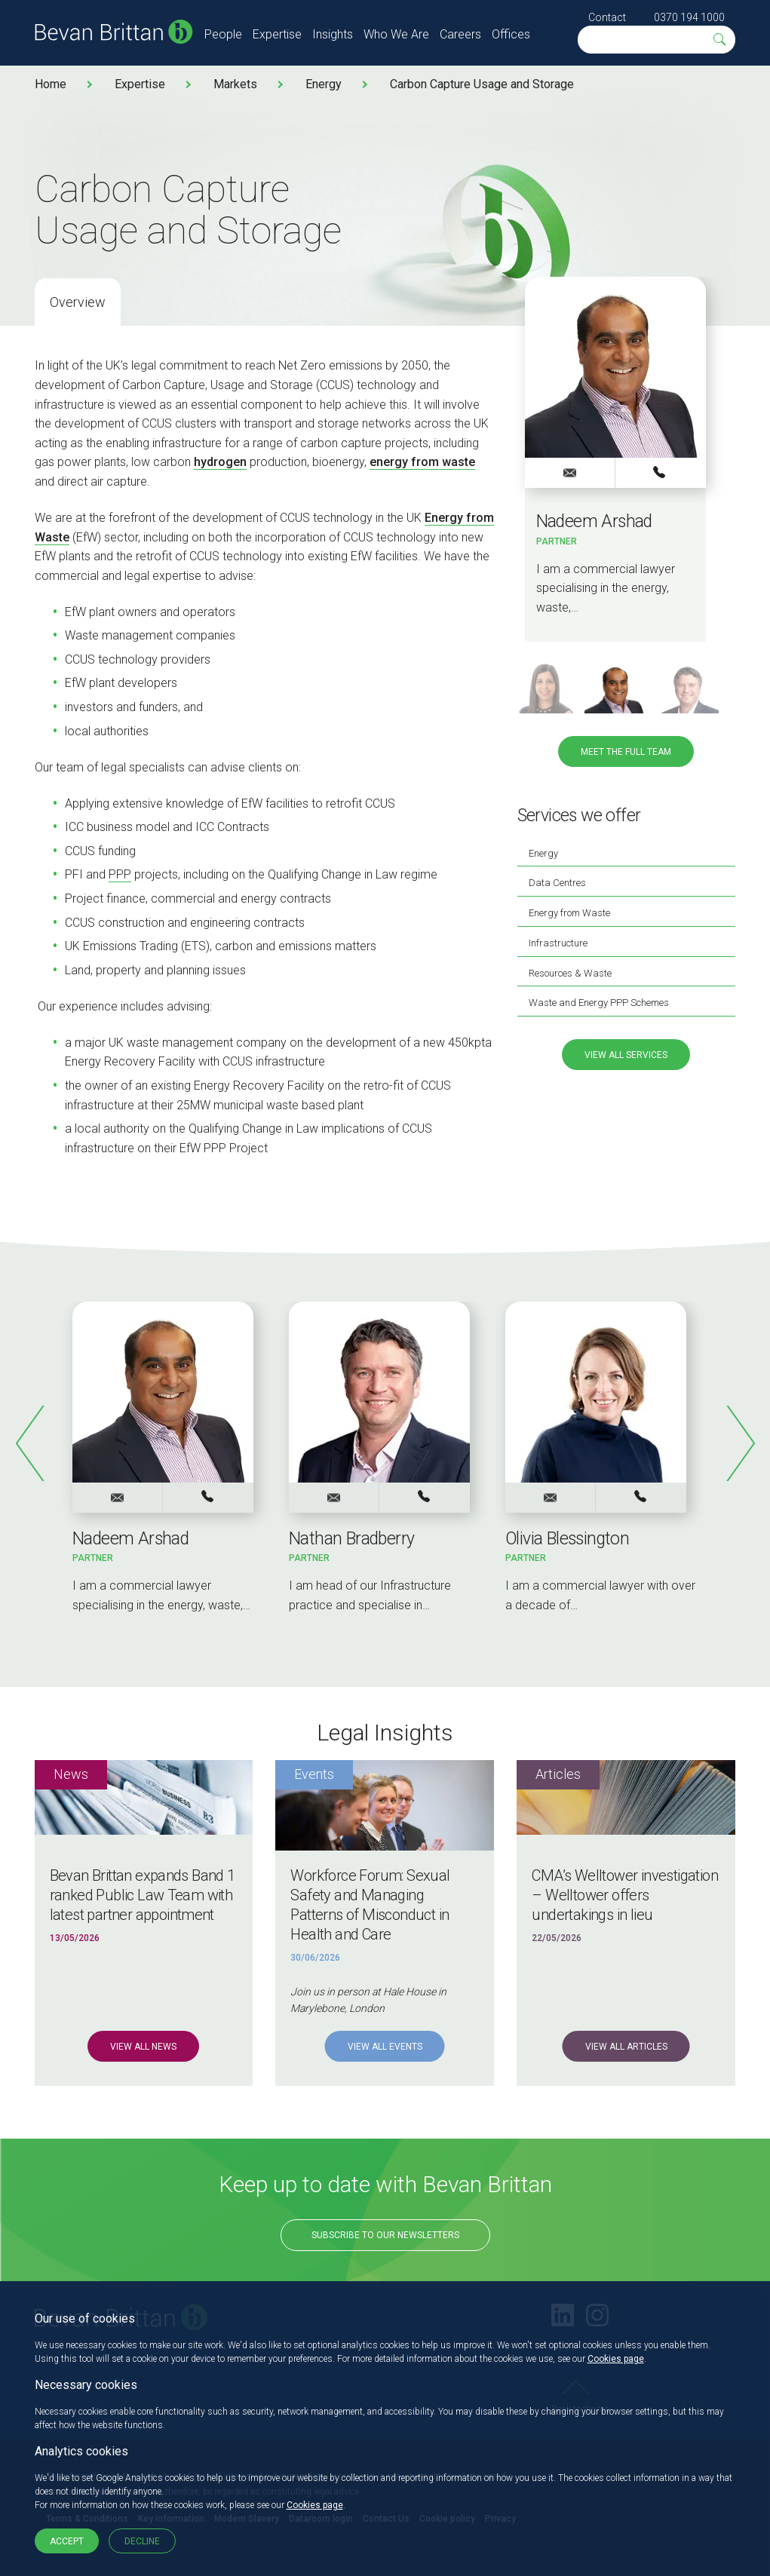 The image size is (770, 2576). Describe the element at coordinates (120, 874) in the screenshot. I see `PPP` at that location.